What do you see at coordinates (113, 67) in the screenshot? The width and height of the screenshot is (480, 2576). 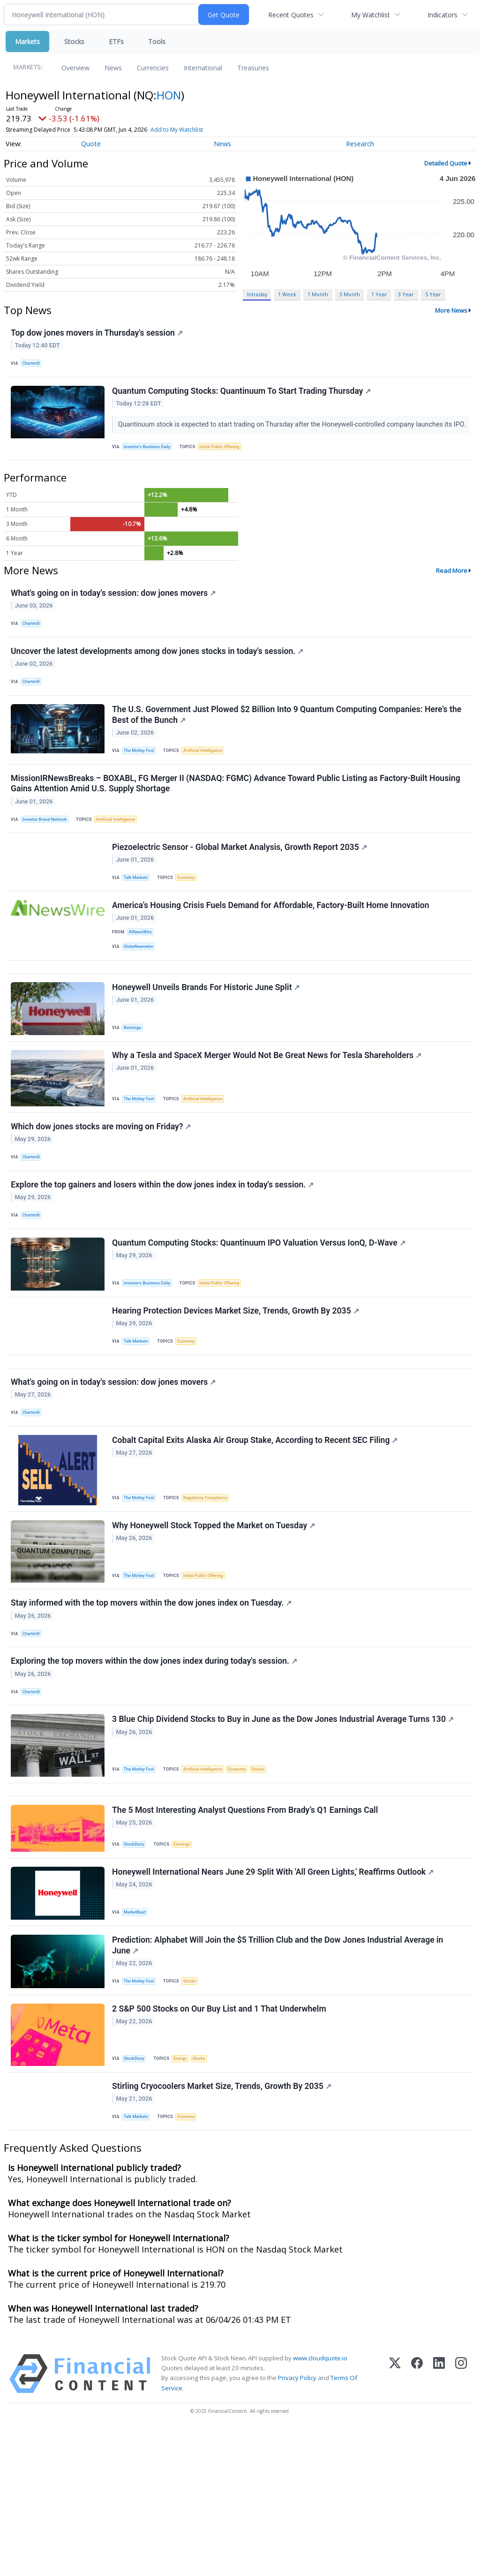 I see `News` at bounding box center [113, 67].